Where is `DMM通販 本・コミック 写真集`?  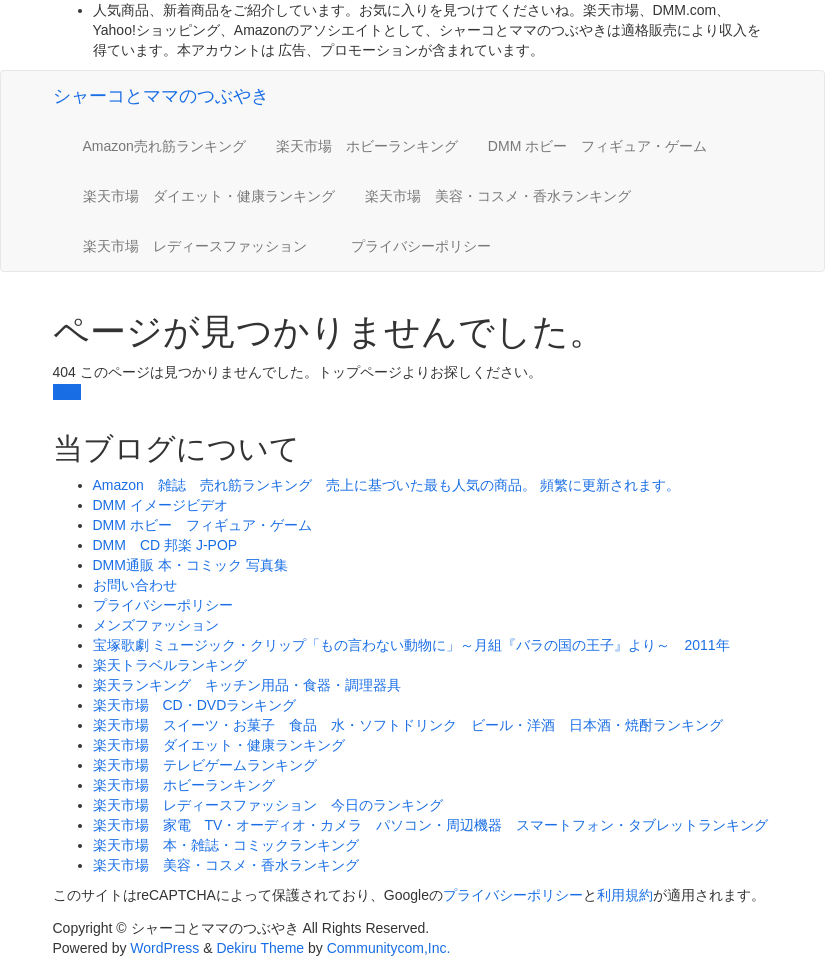 DMM通販 本・コミック 写真集 is located at coordinates (190, 565).